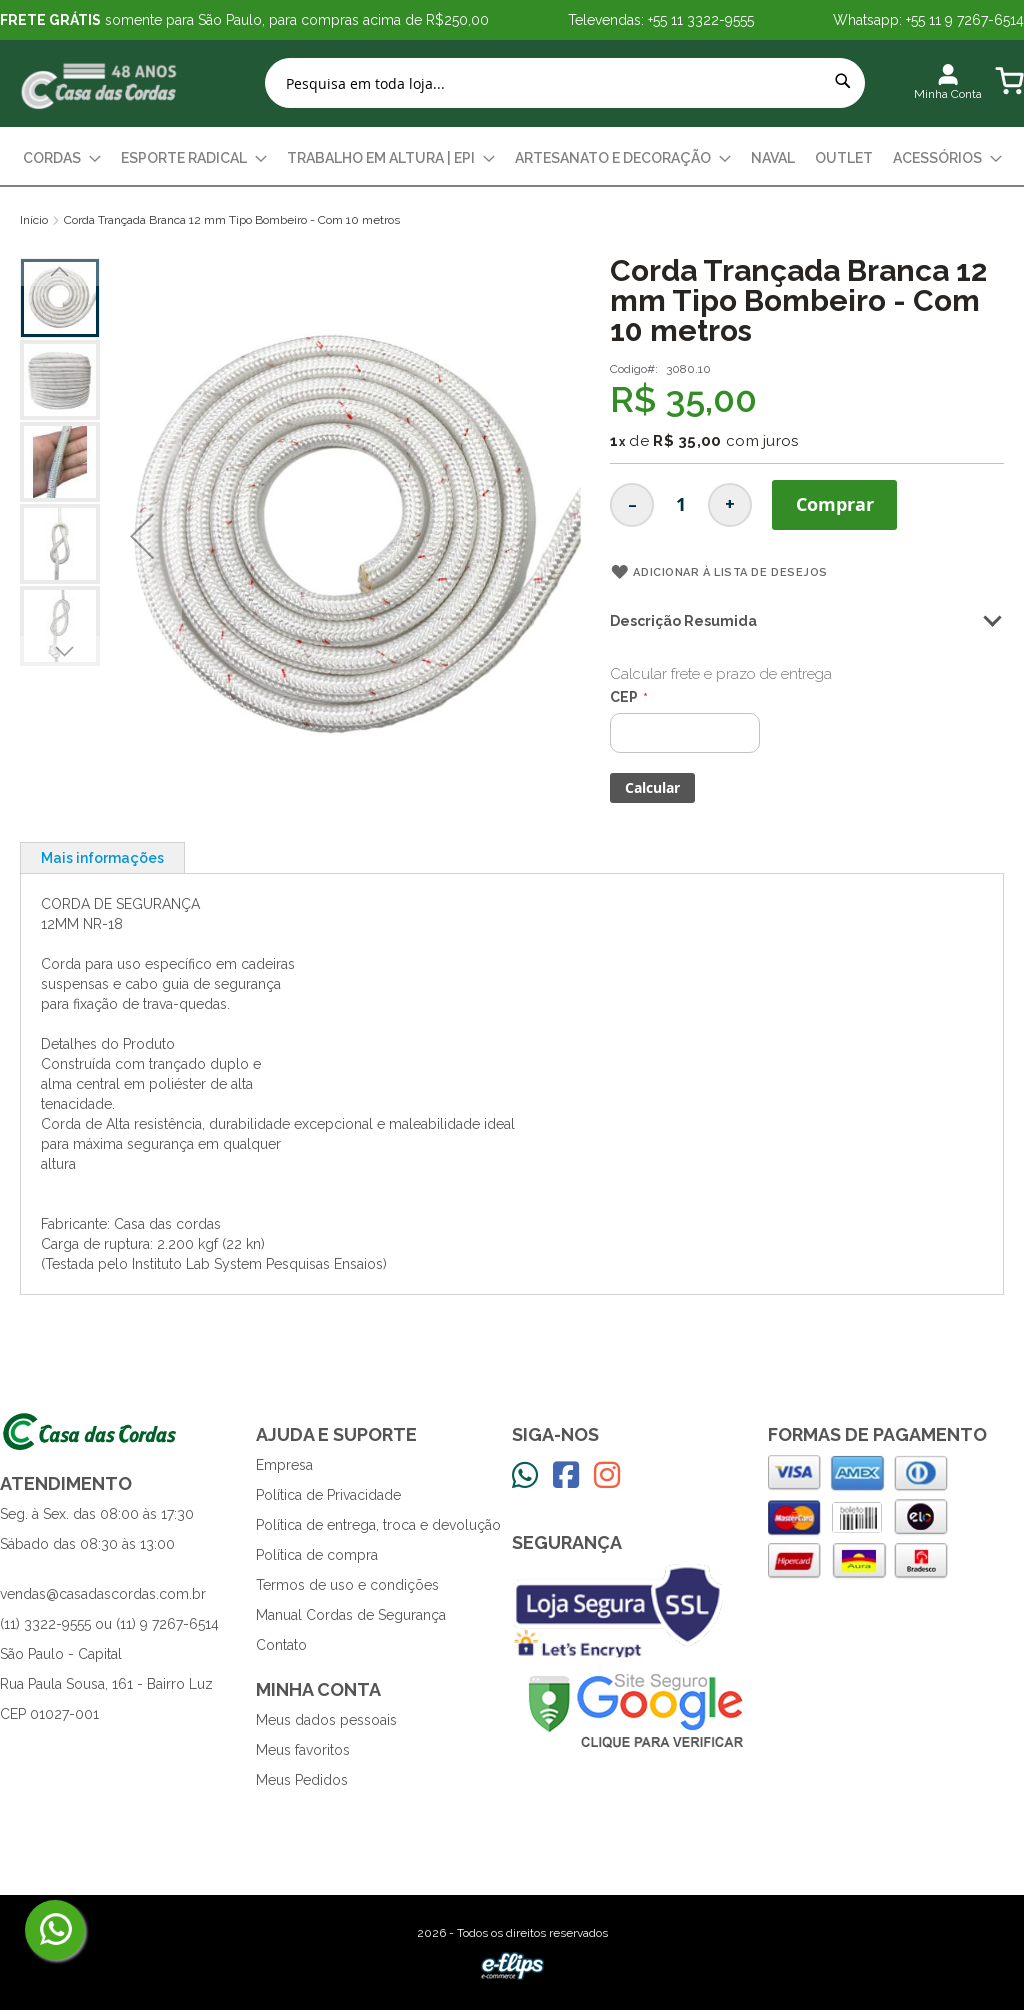 This screenshot has width=1024, height=2010. Describe the element at coordinates (281, 1645) in the screenshot. I see `Contato` at that location.